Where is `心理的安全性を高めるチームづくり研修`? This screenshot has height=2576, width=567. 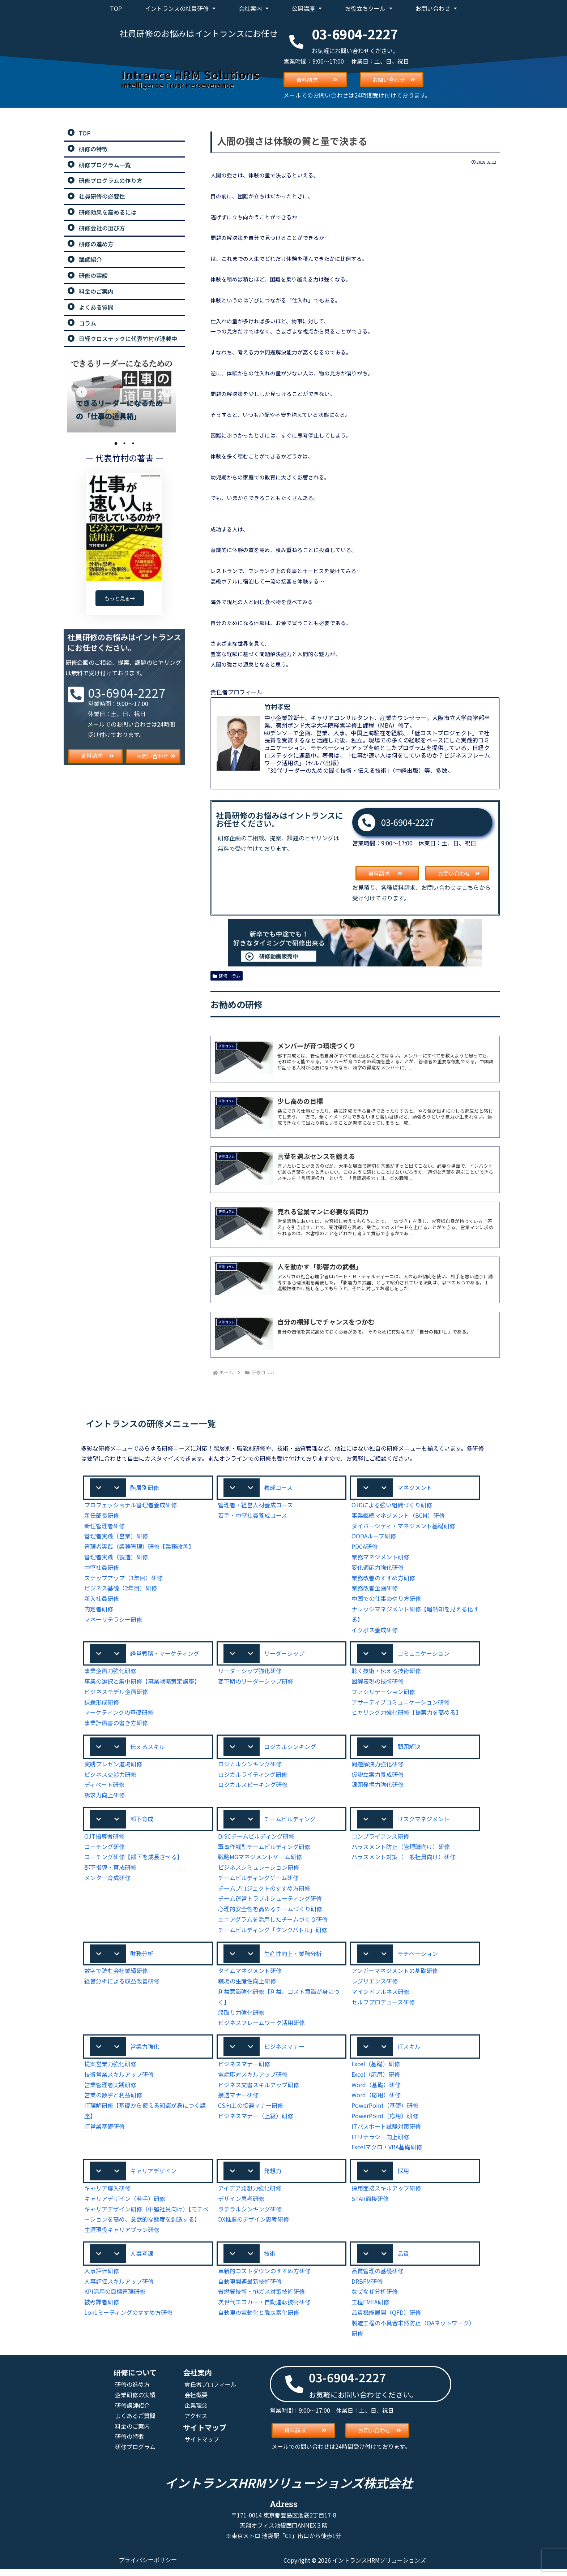 心理的安全性を高めるチームづくり研修 is located at coordinates (270, 1912).